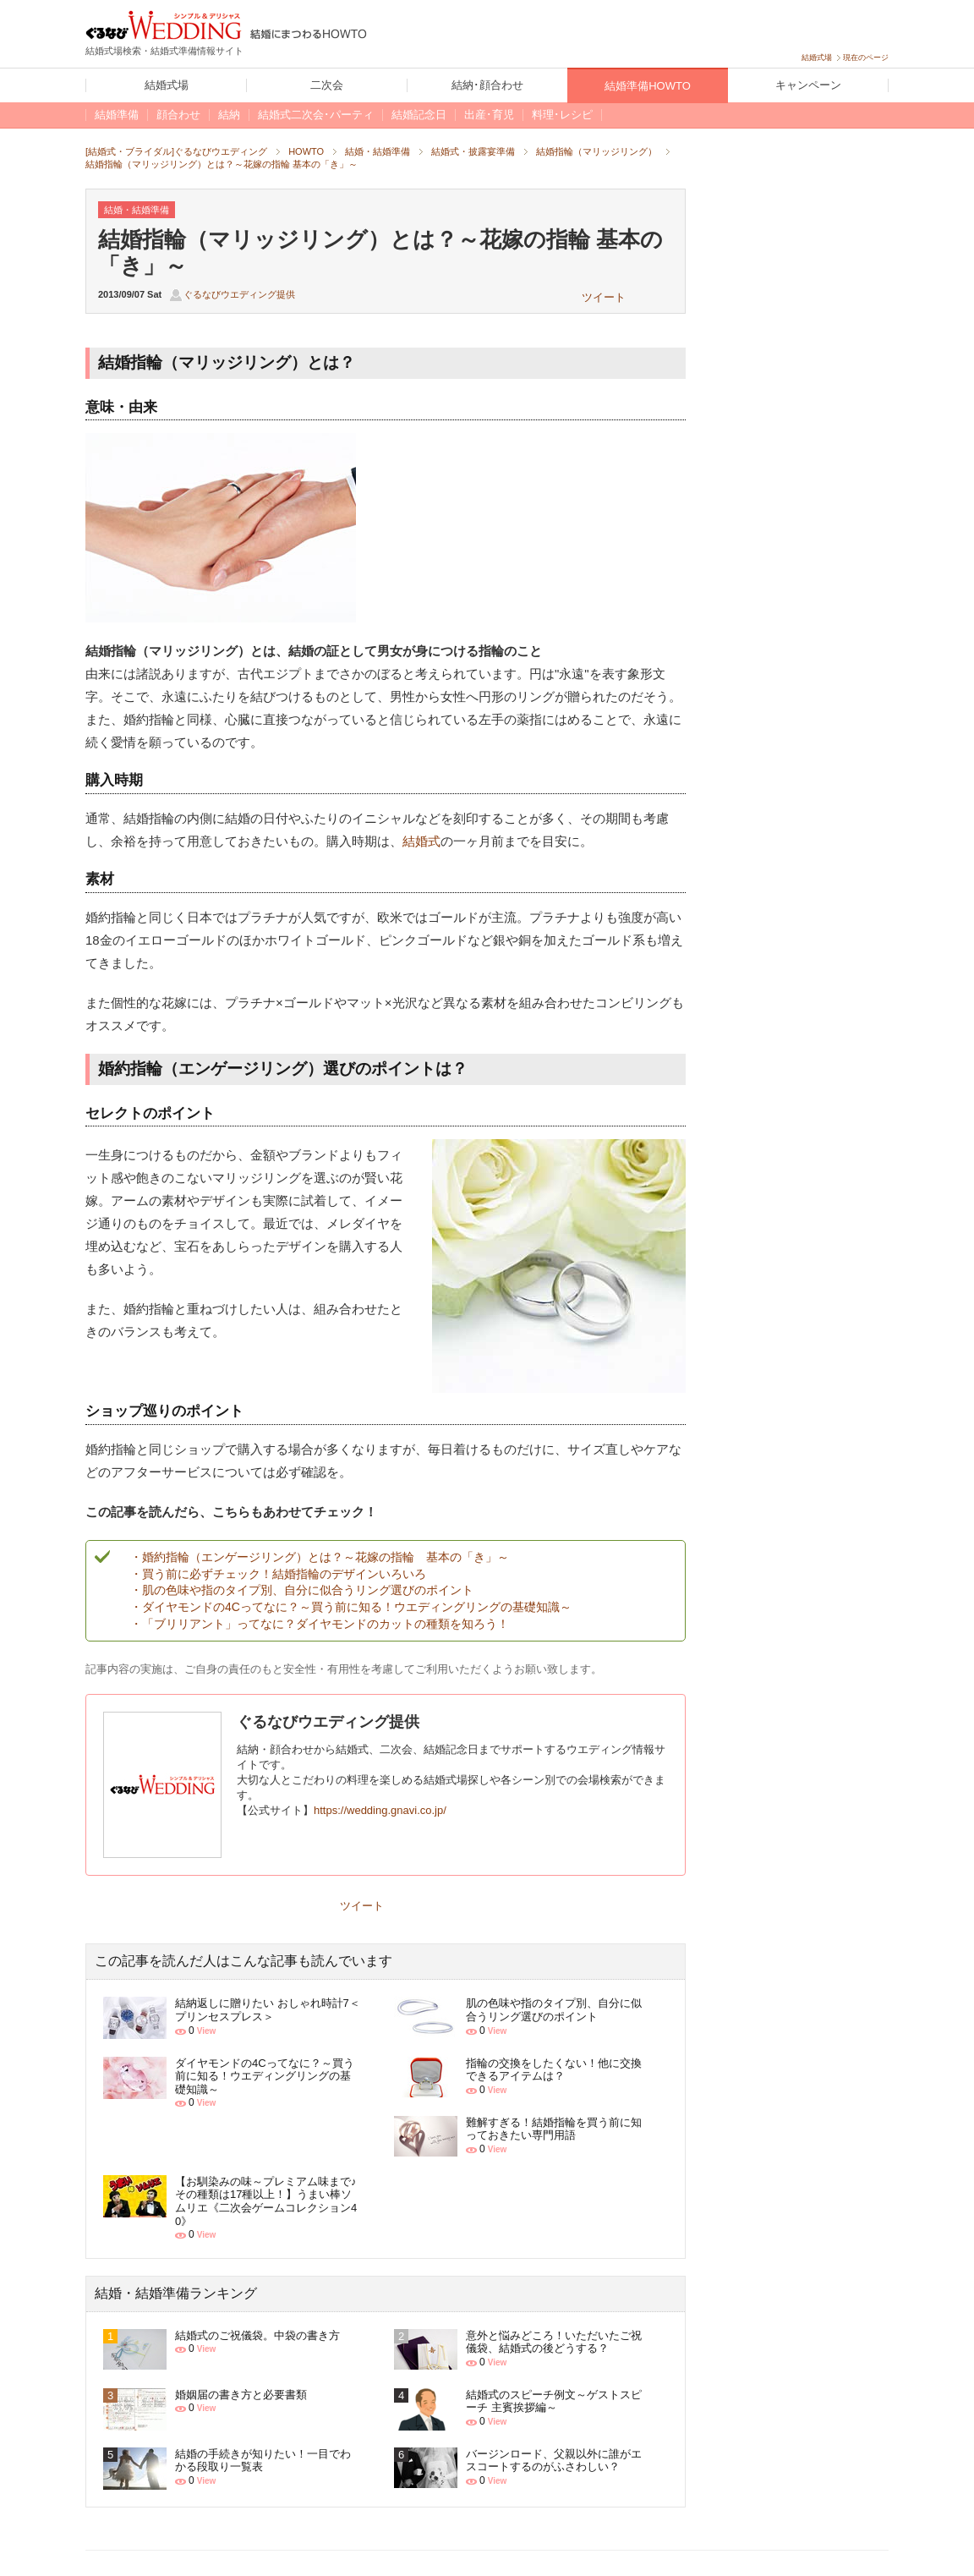 This screenshot has height=2576, width=974. I want to click on https://wedding.gnavi.co.jp/, so click(380, 1810).